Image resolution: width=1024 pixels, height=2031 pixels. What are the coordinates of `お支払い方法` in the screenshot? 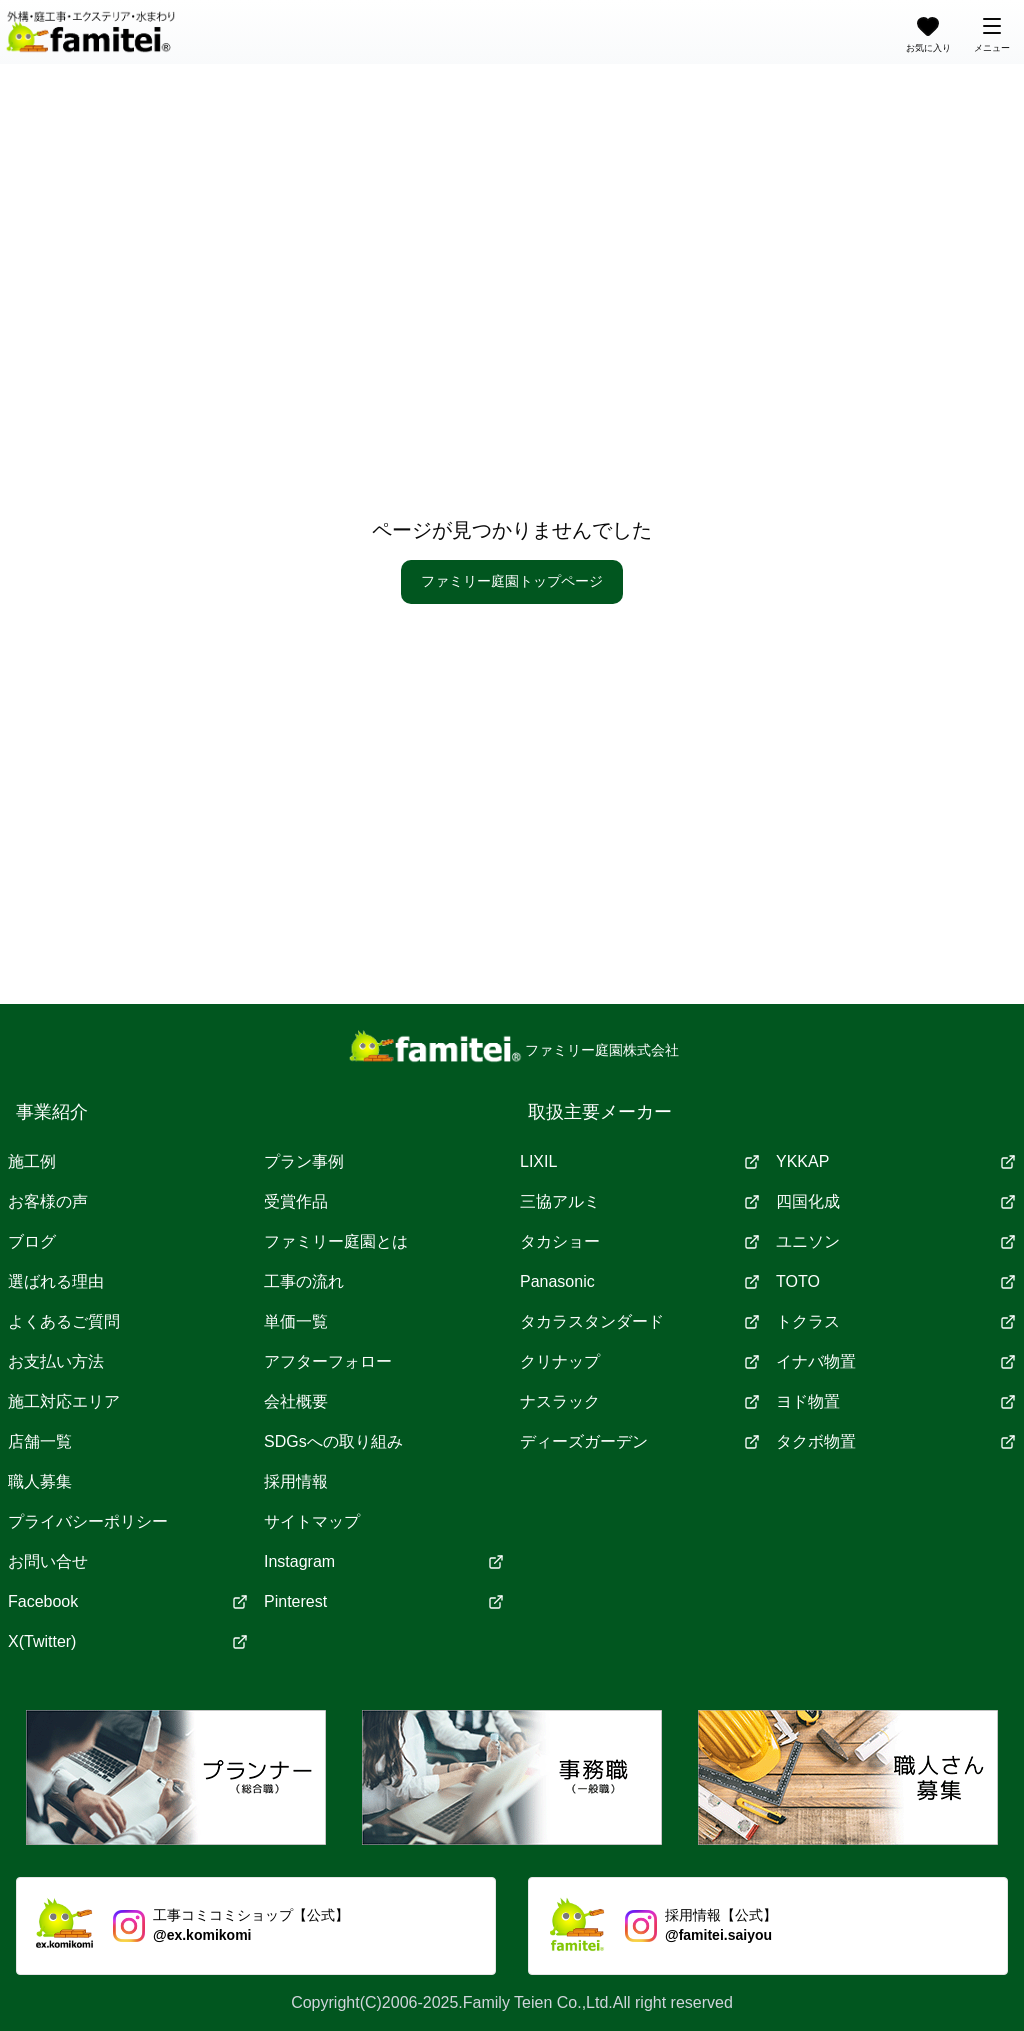 It's located at (56, 1361).